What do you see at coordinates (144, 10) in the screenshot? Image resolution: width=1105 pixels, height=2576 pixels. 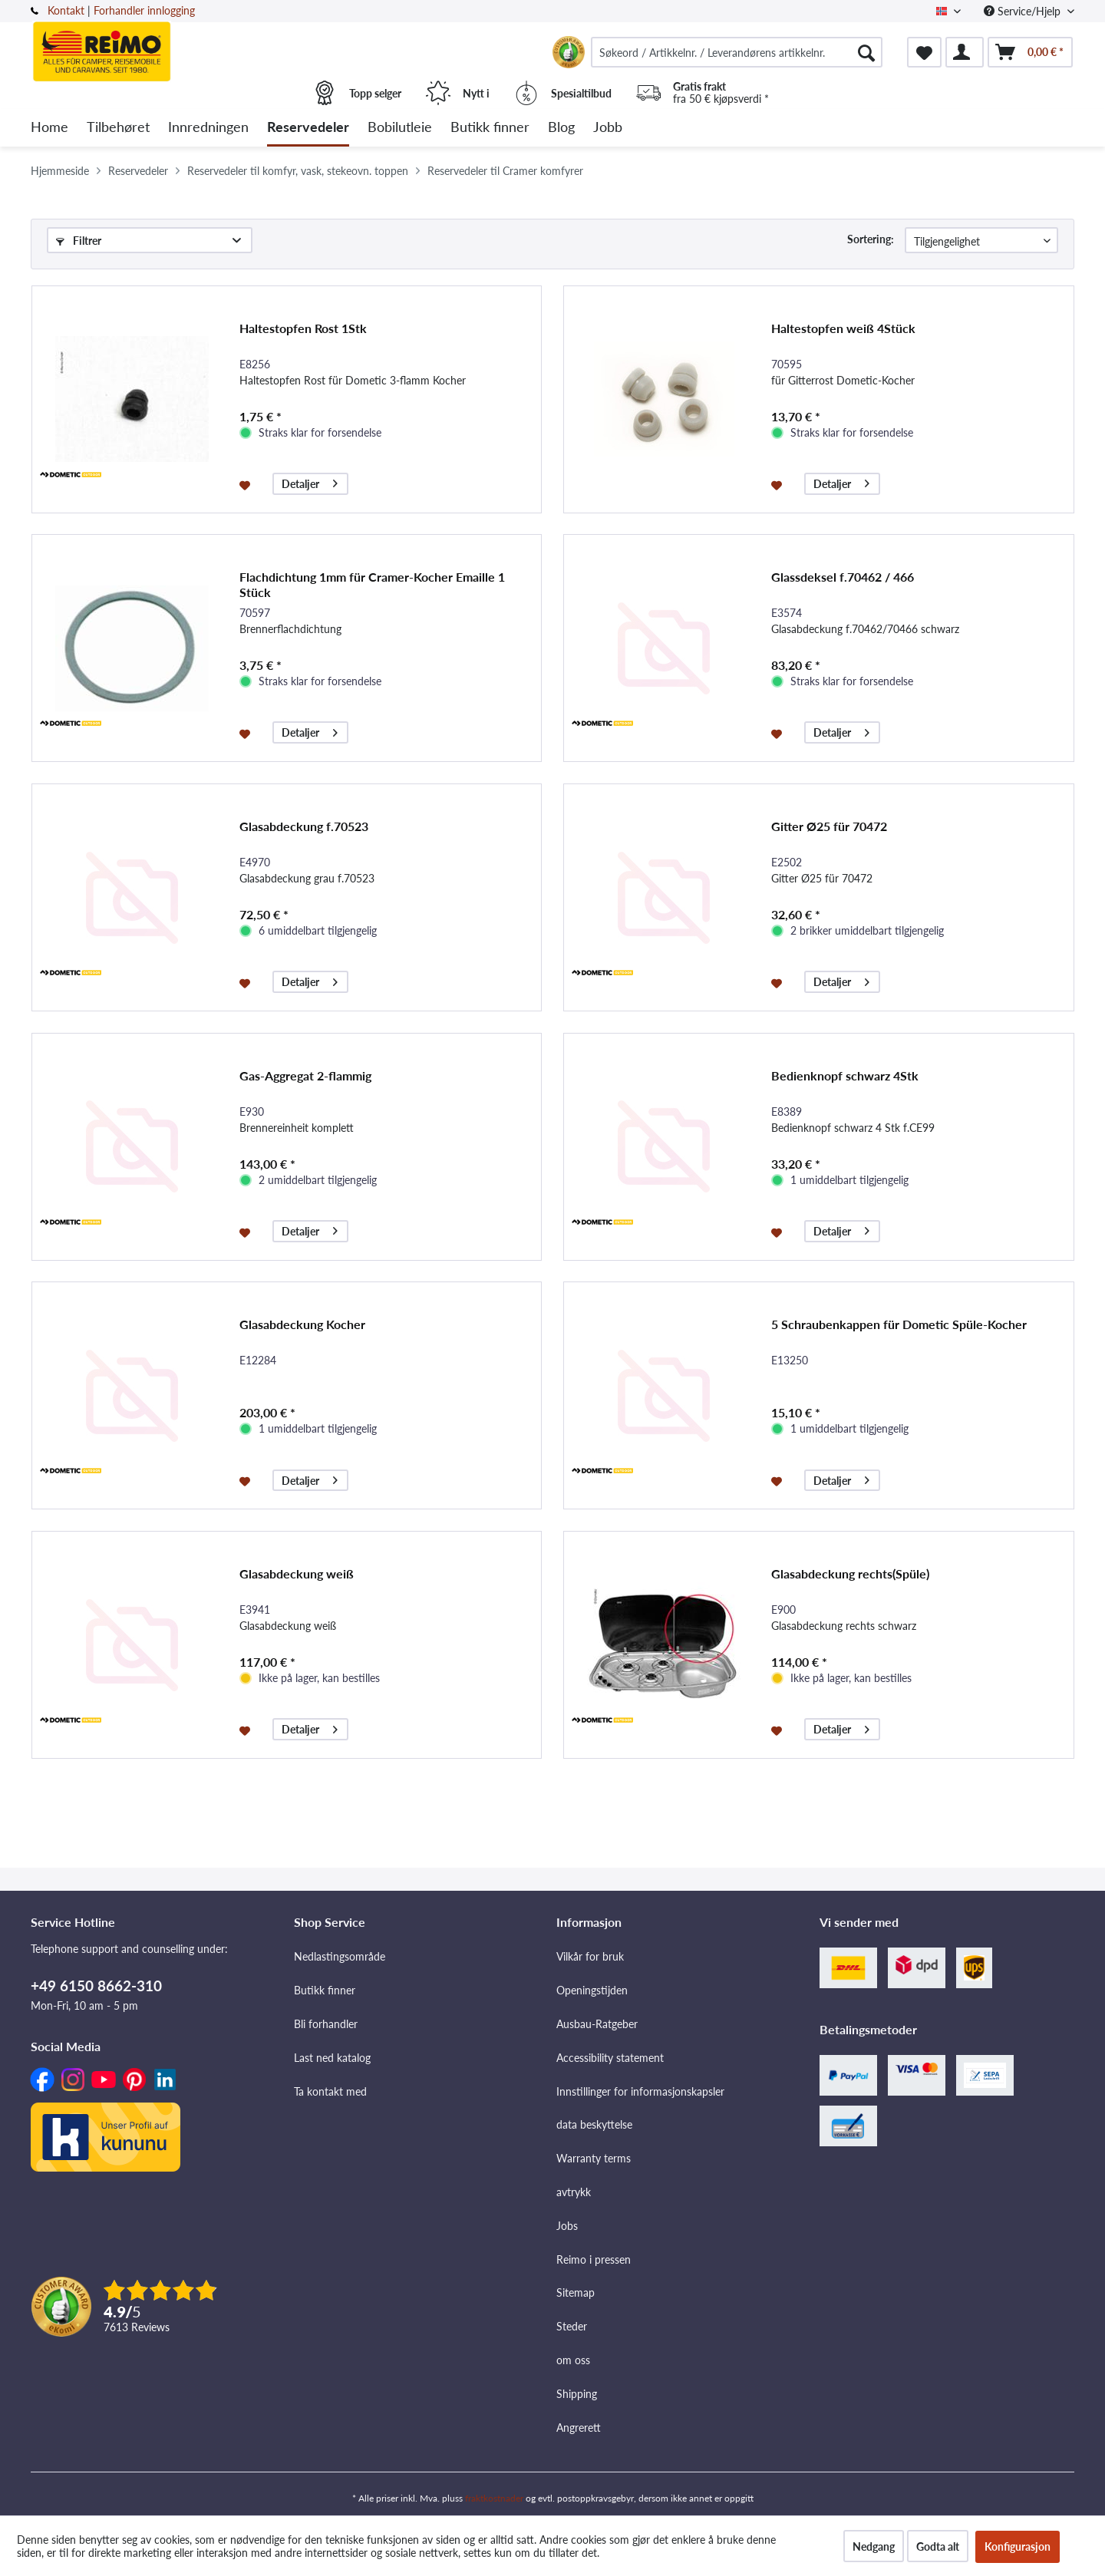 I see `Forhandler innlogging` at bounding box center [144, 10].